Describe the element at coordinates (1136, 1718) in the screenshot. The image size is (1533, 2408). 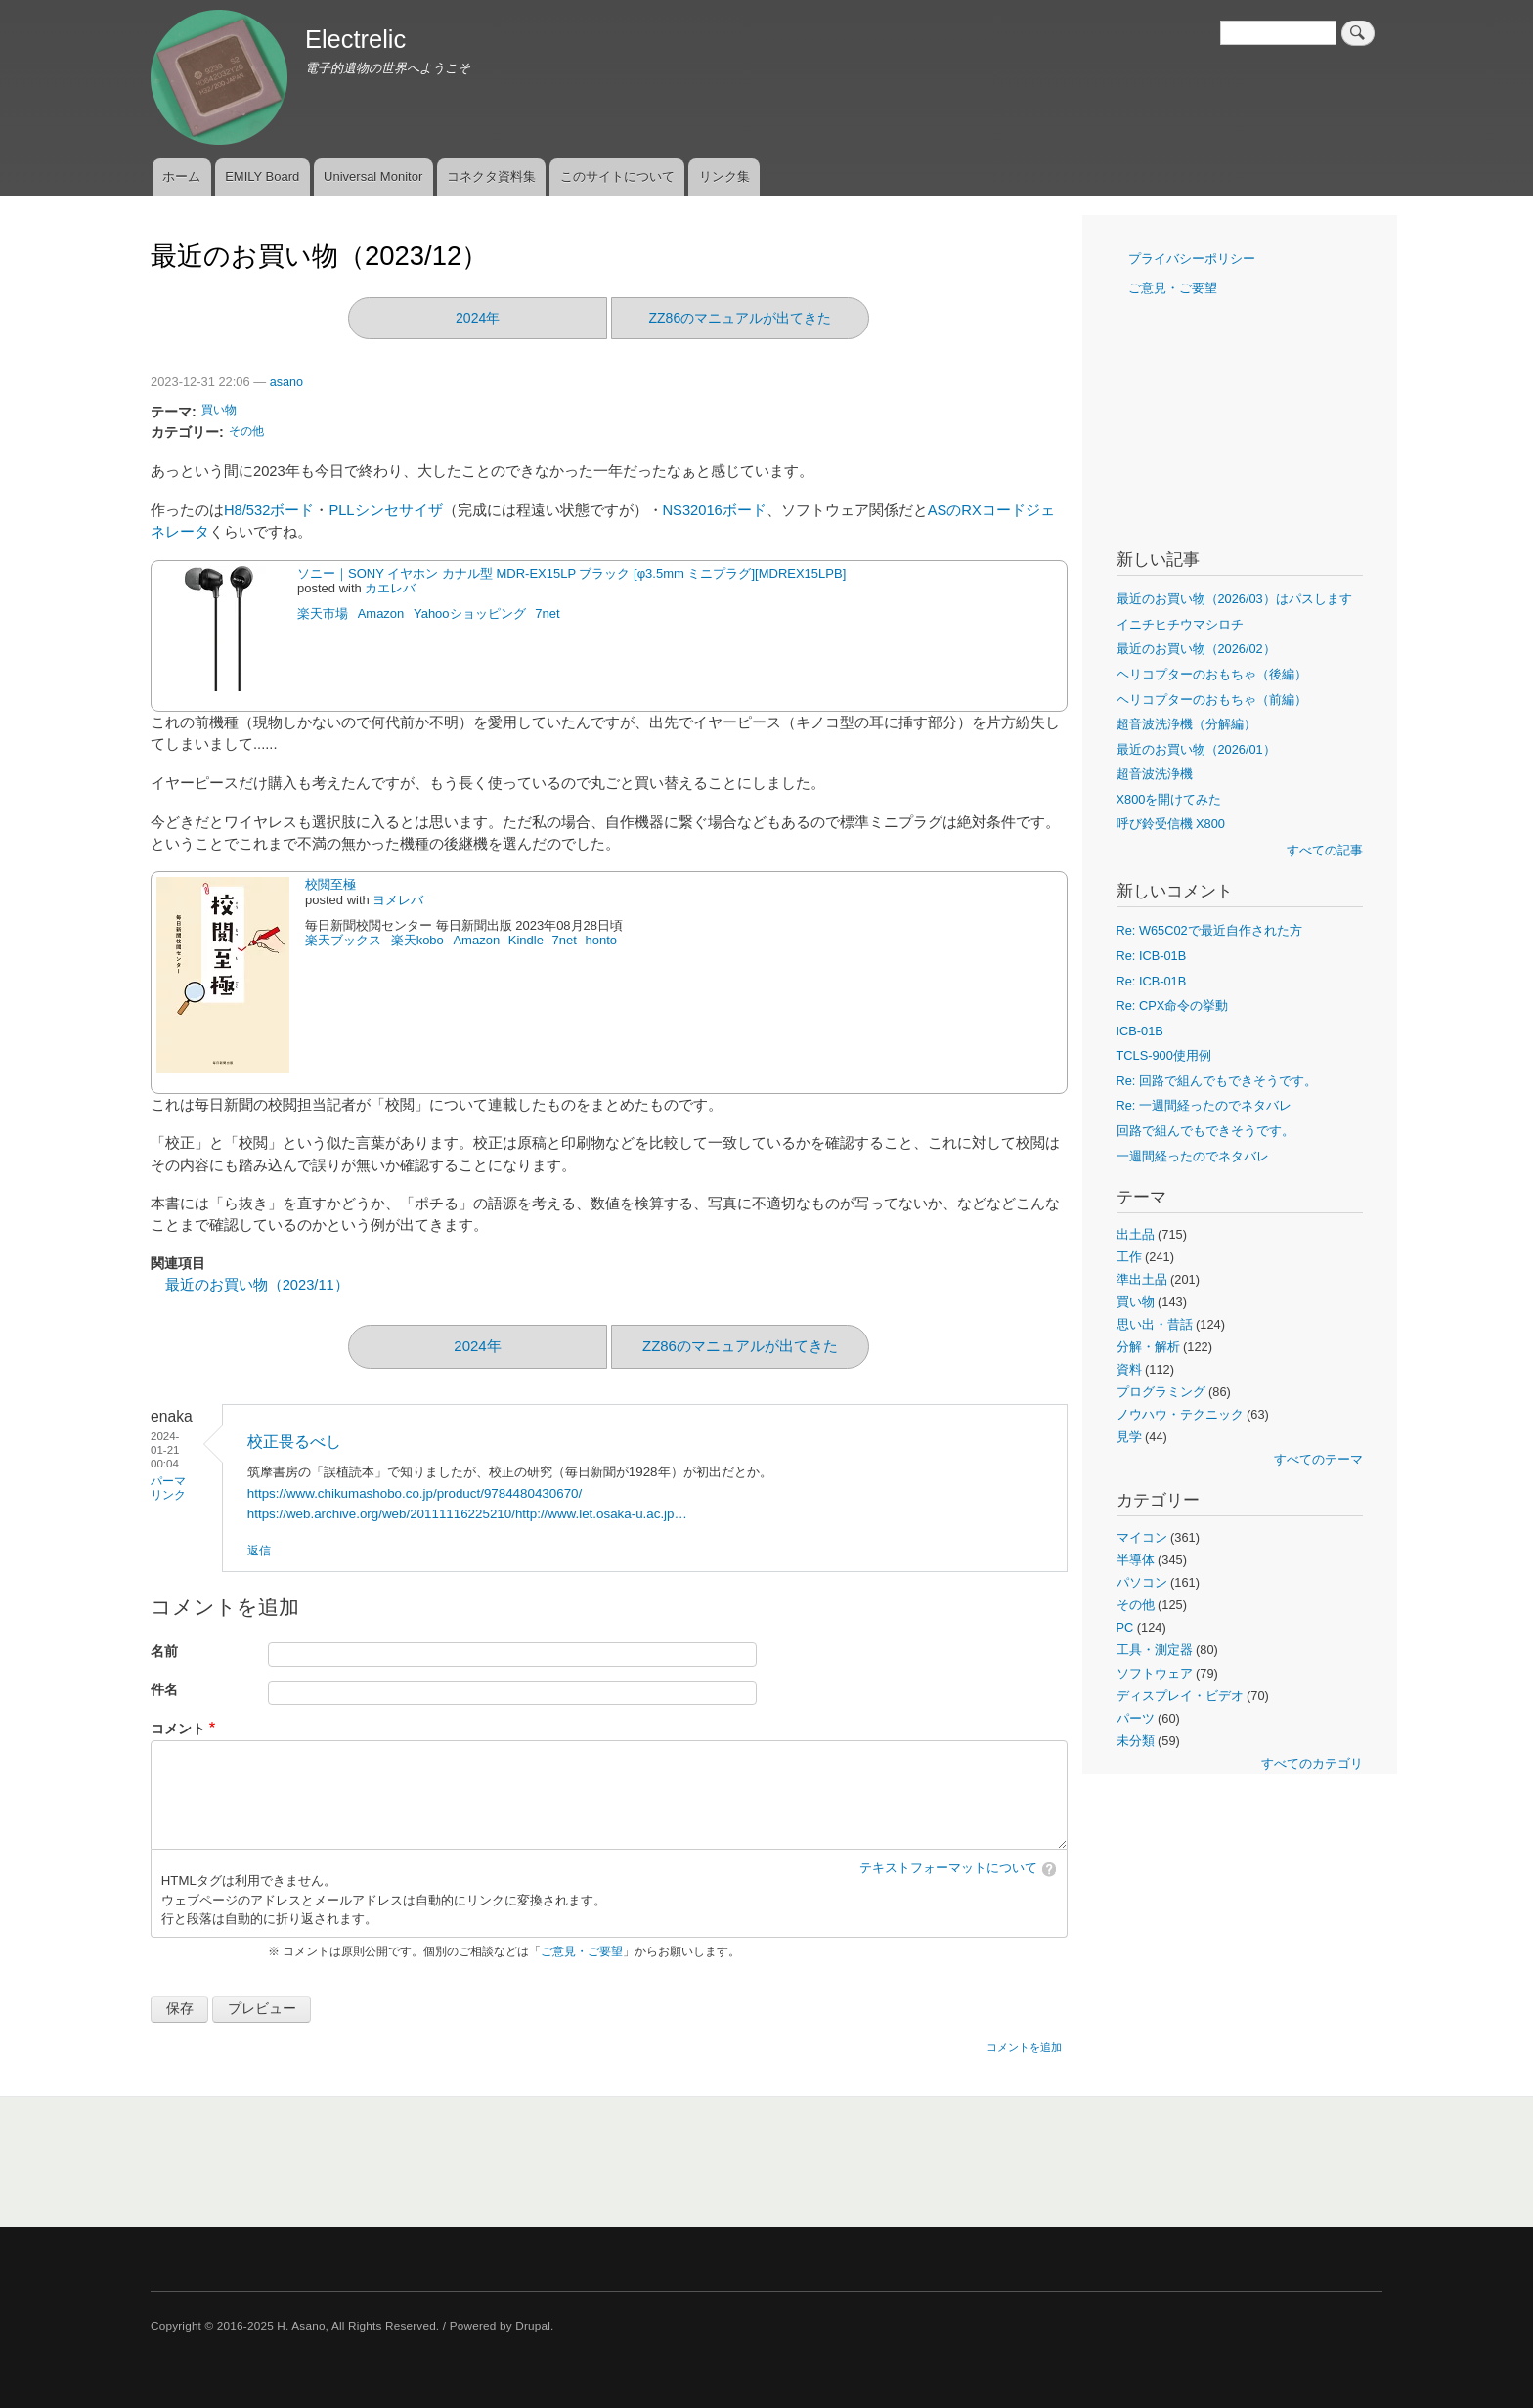
I see `パーツ` at that location.